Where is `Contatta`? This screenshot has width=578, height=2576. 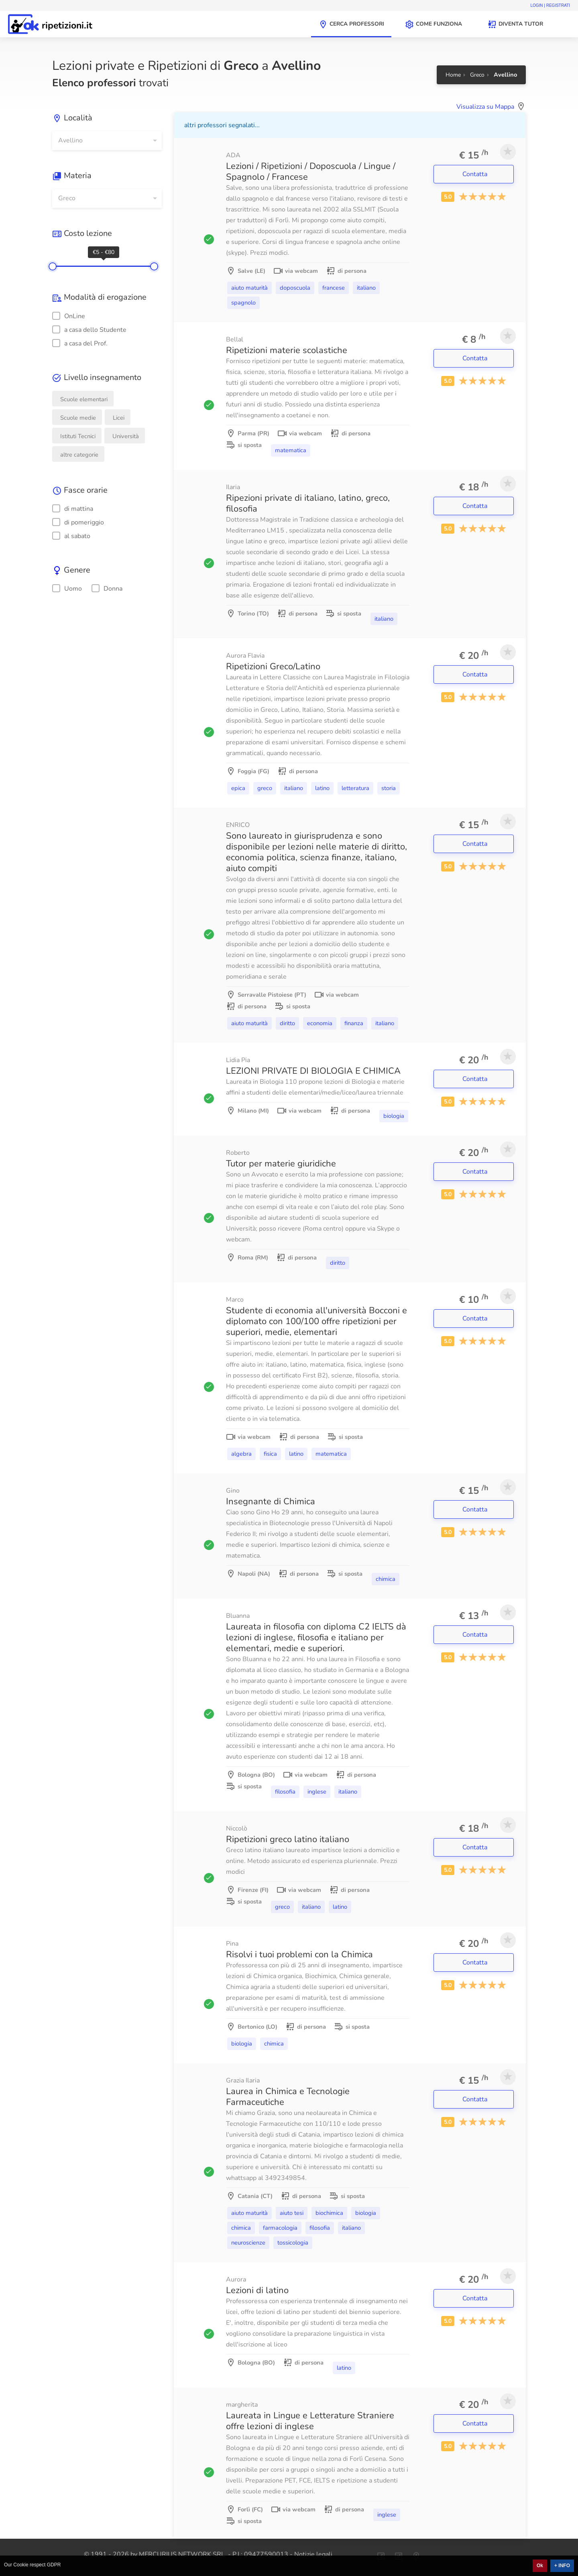
Contatta is located at coordinates (475, 174).